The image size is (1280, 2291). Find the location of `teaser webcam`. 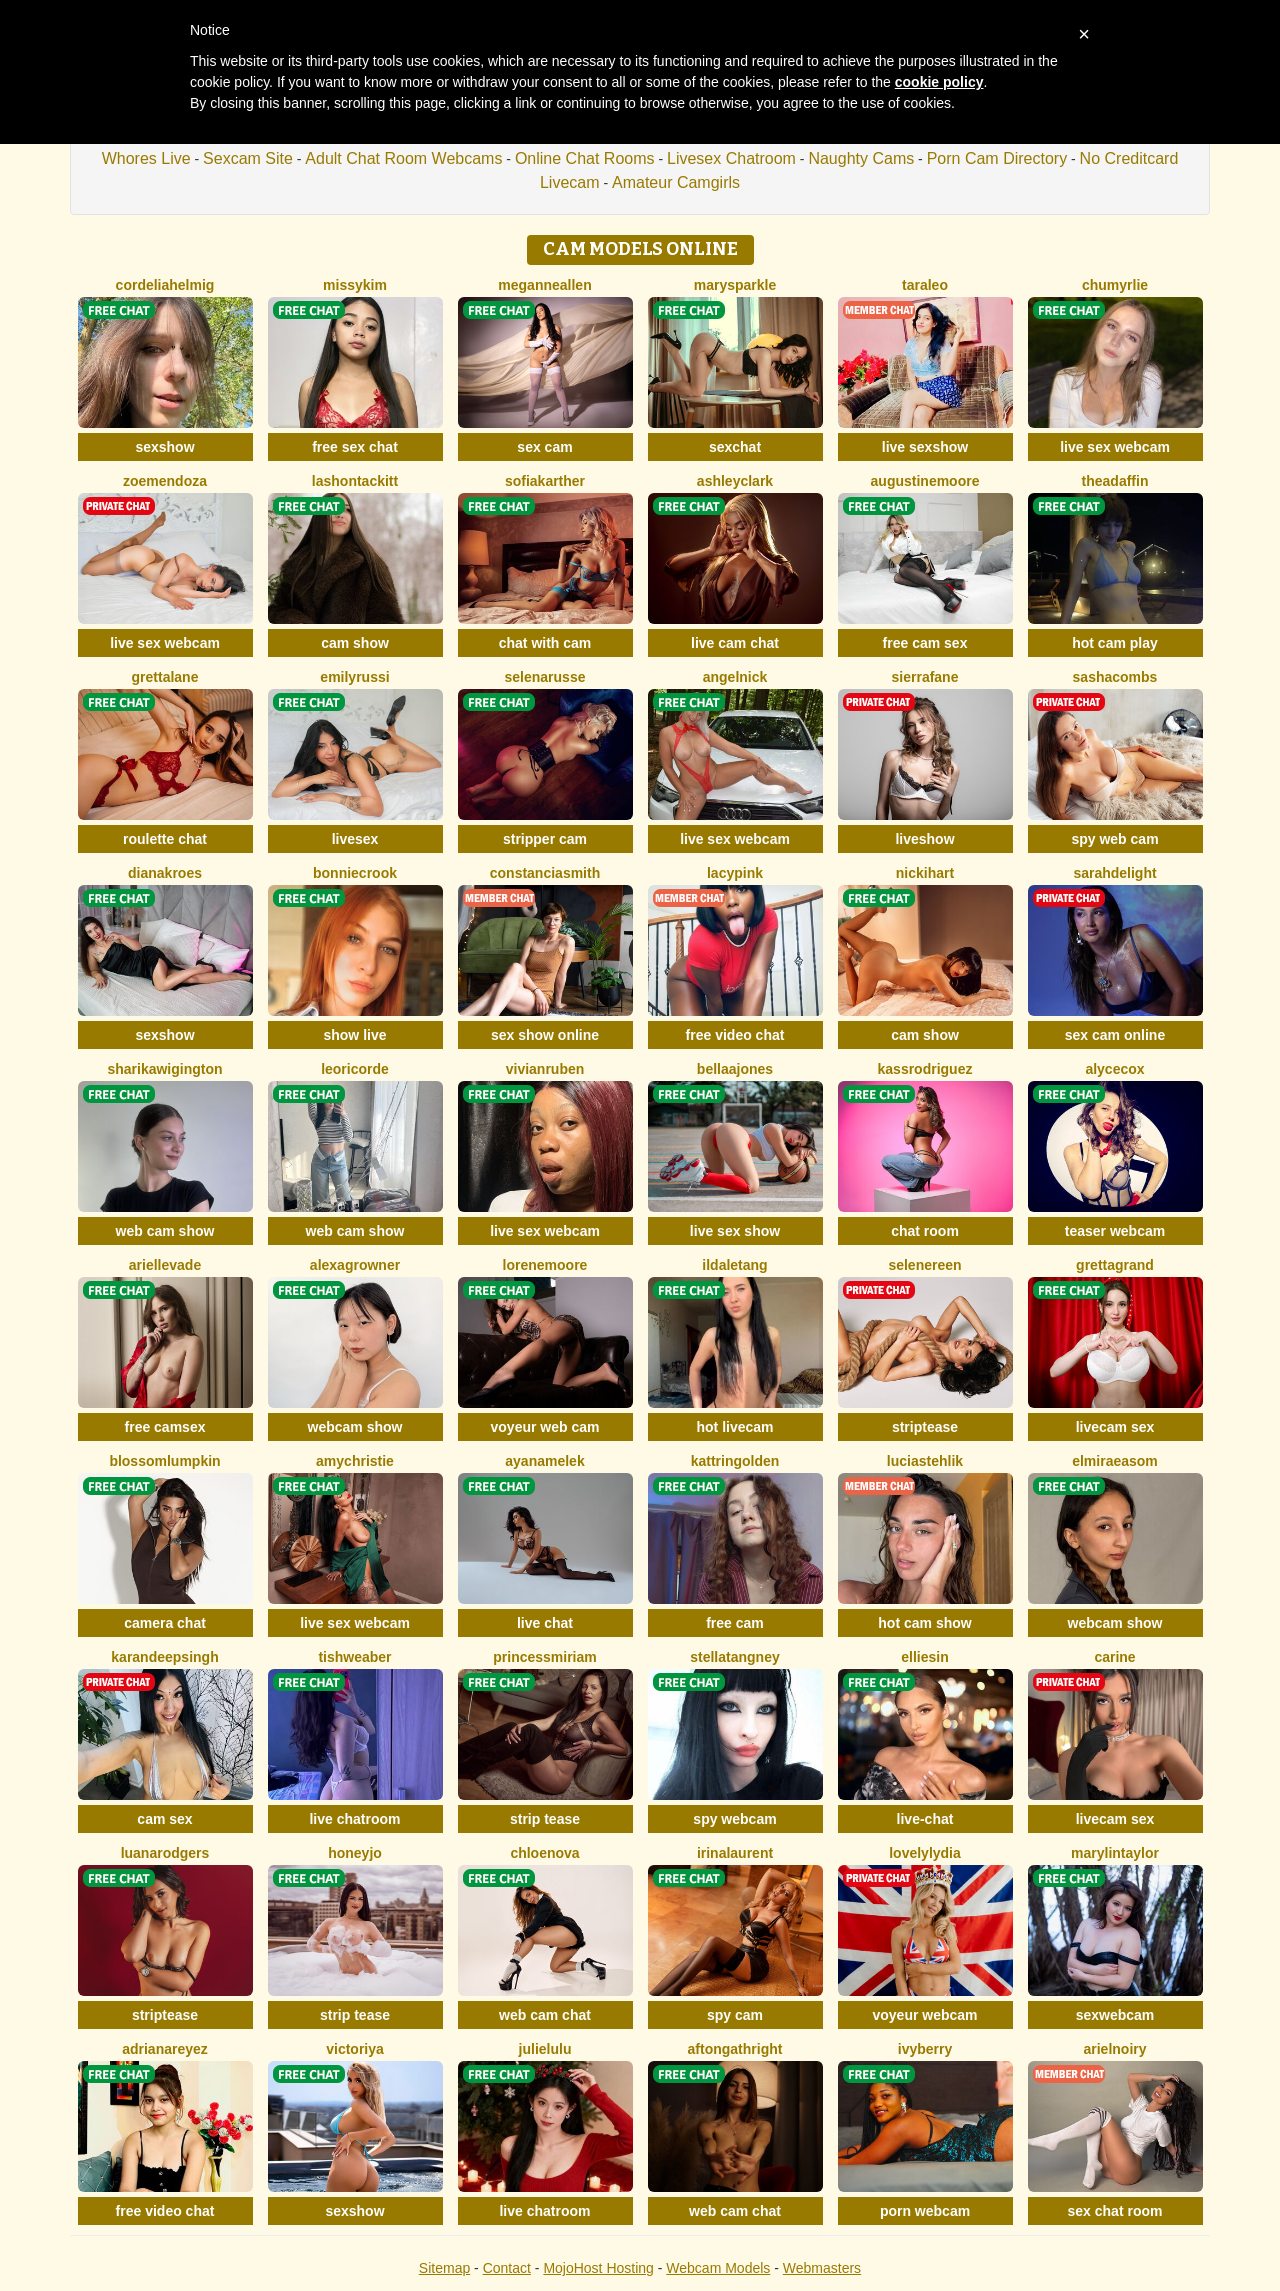

teaser webcam is located at coordinates (1115, 1231).